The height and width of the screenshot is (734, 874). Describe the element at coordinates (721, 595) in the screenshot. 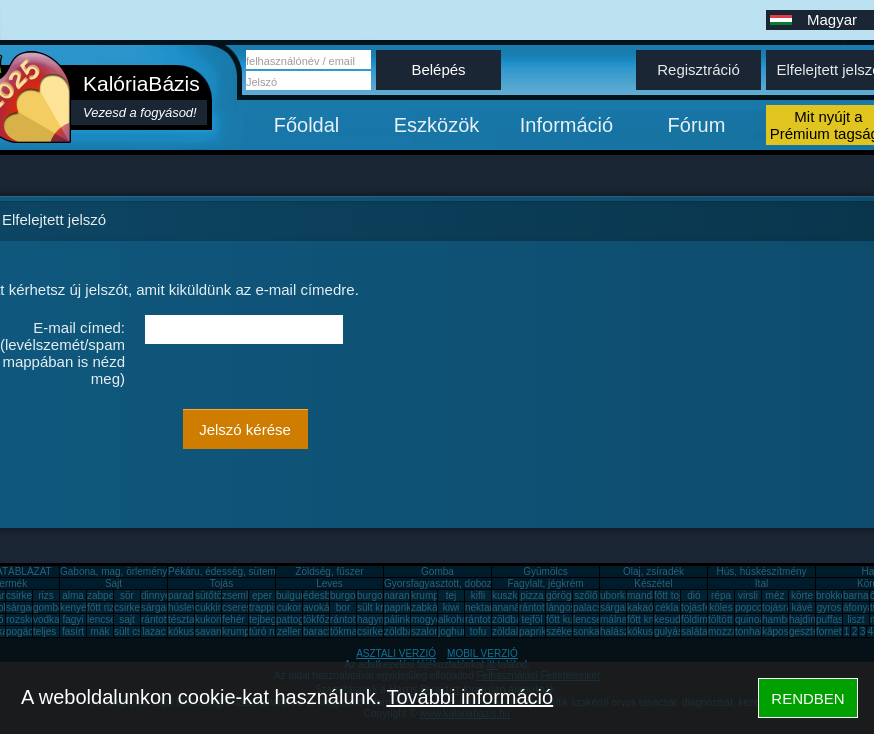

I see `répa` at that location.